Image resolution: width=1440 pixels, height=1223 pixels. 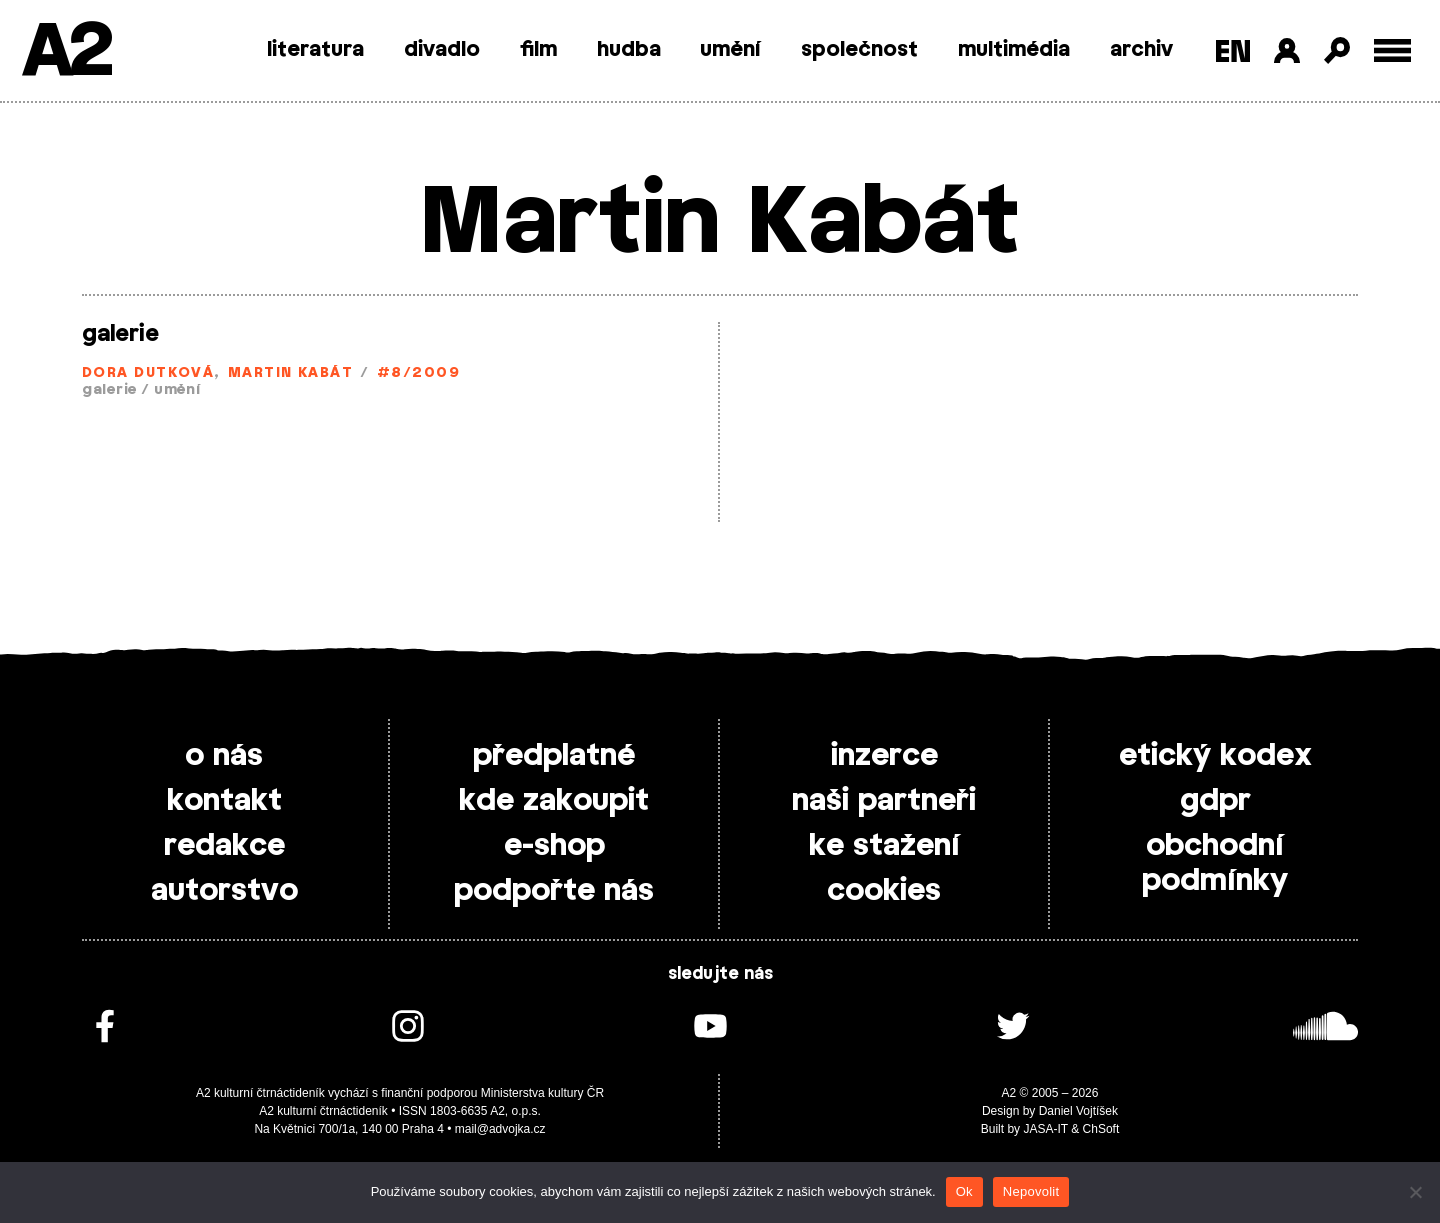 I want to click on umění, so click(x=730, y=50).